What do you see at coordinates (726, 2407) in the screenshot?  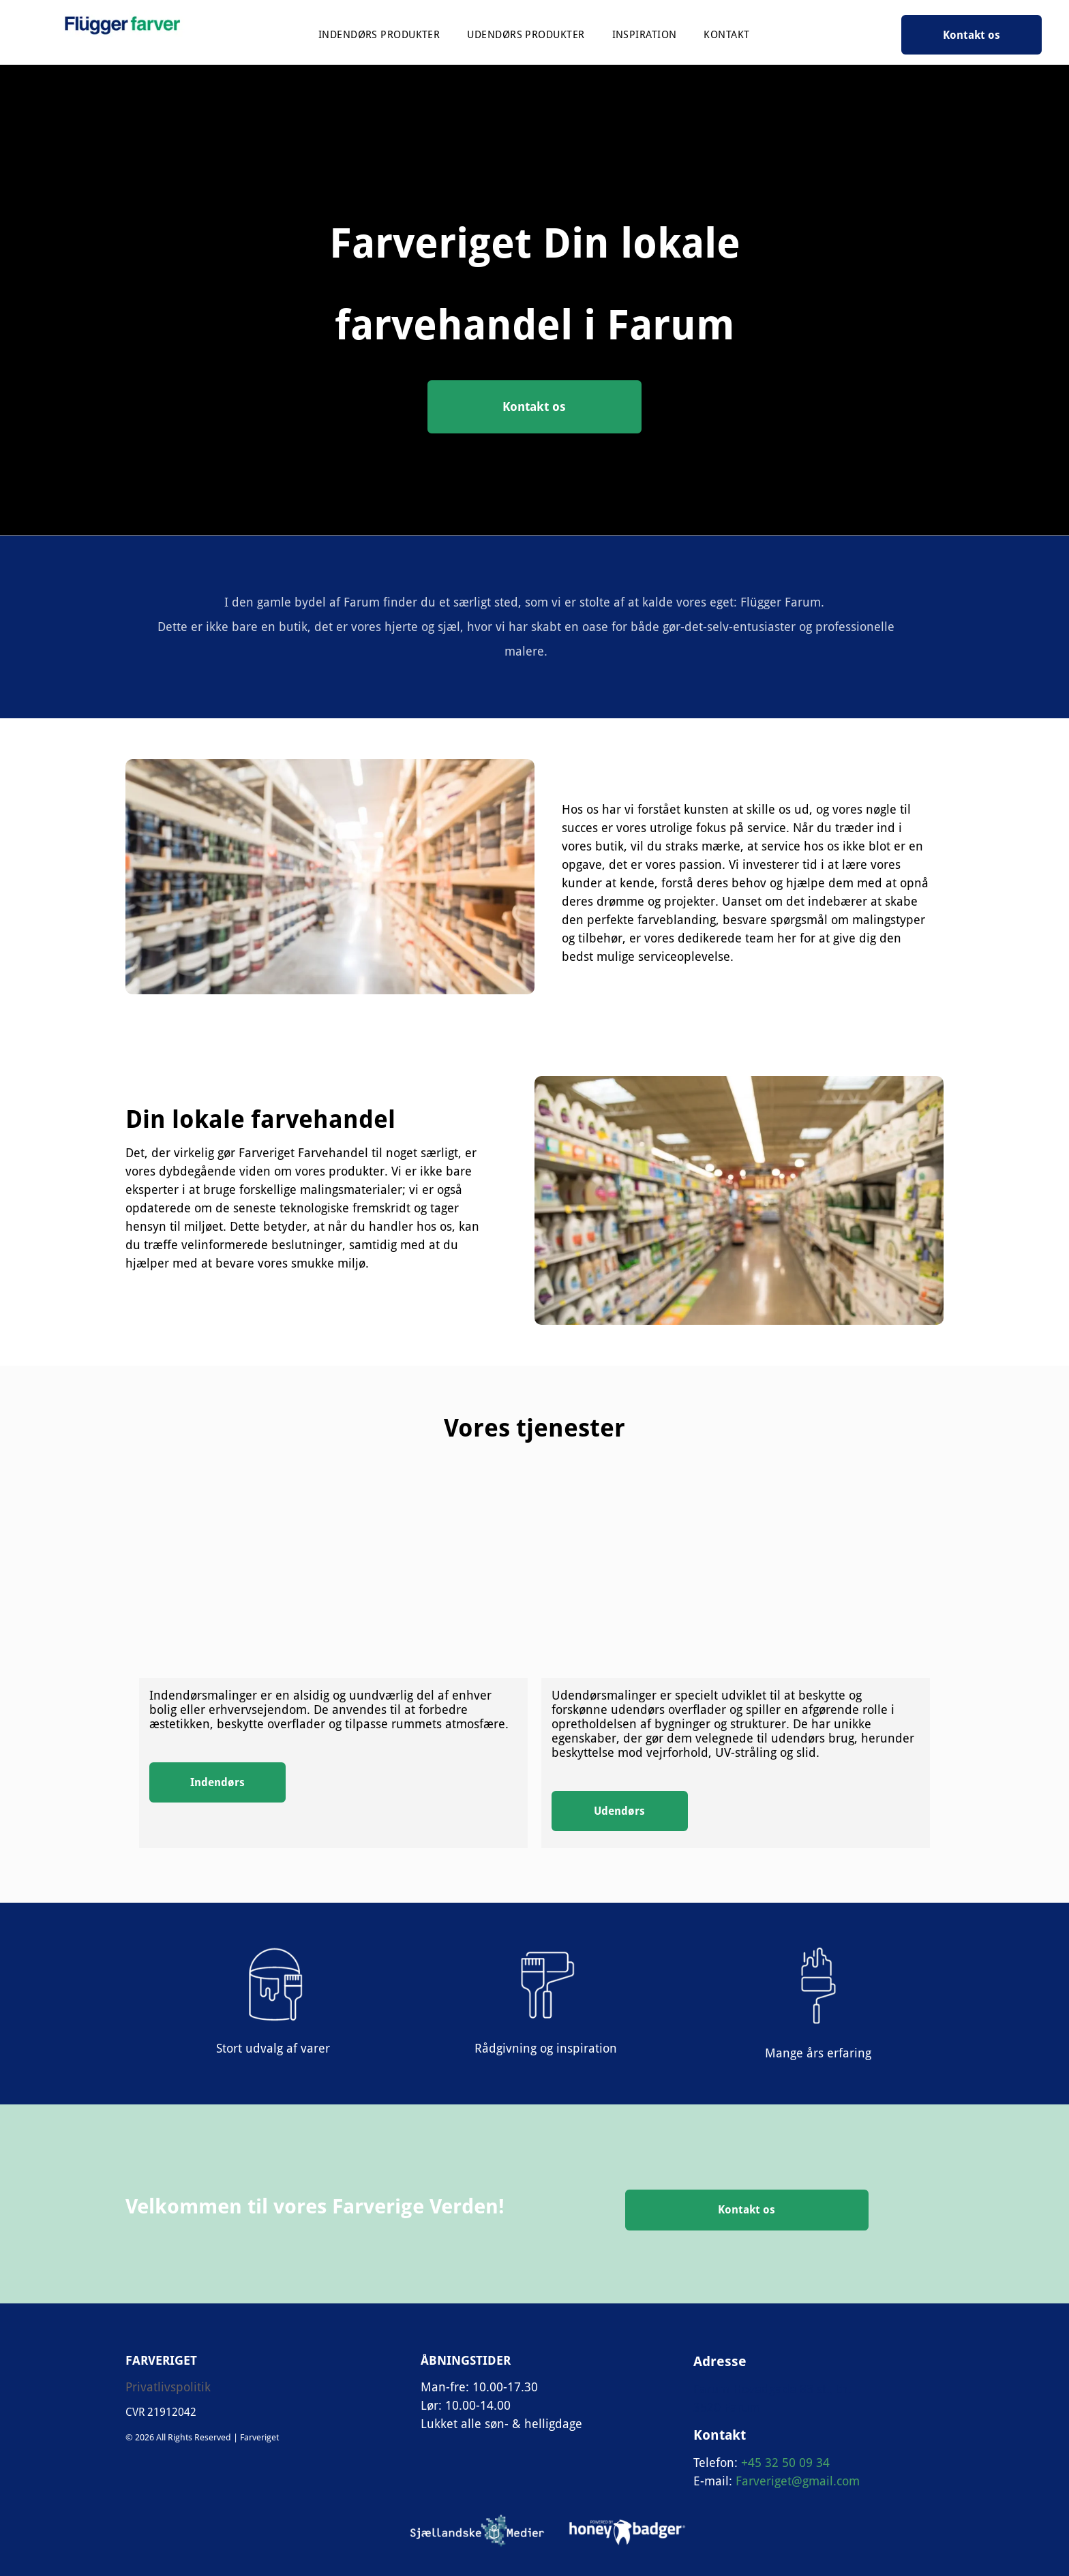 I see `3520 Farum` at bounding box center [726, 2407].